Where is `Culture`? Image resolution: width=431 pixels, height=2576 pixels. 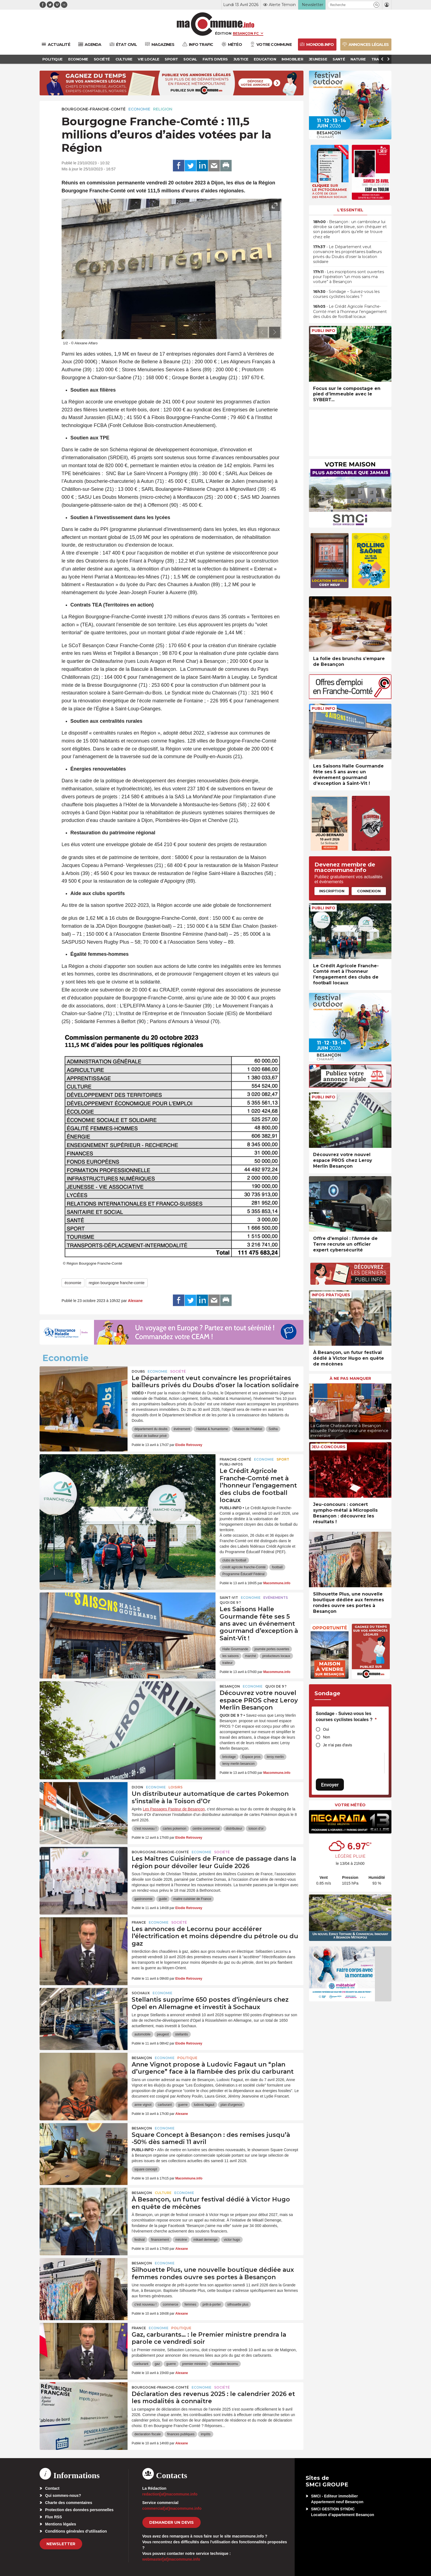
Culture is located at coordinates (163, 2193).